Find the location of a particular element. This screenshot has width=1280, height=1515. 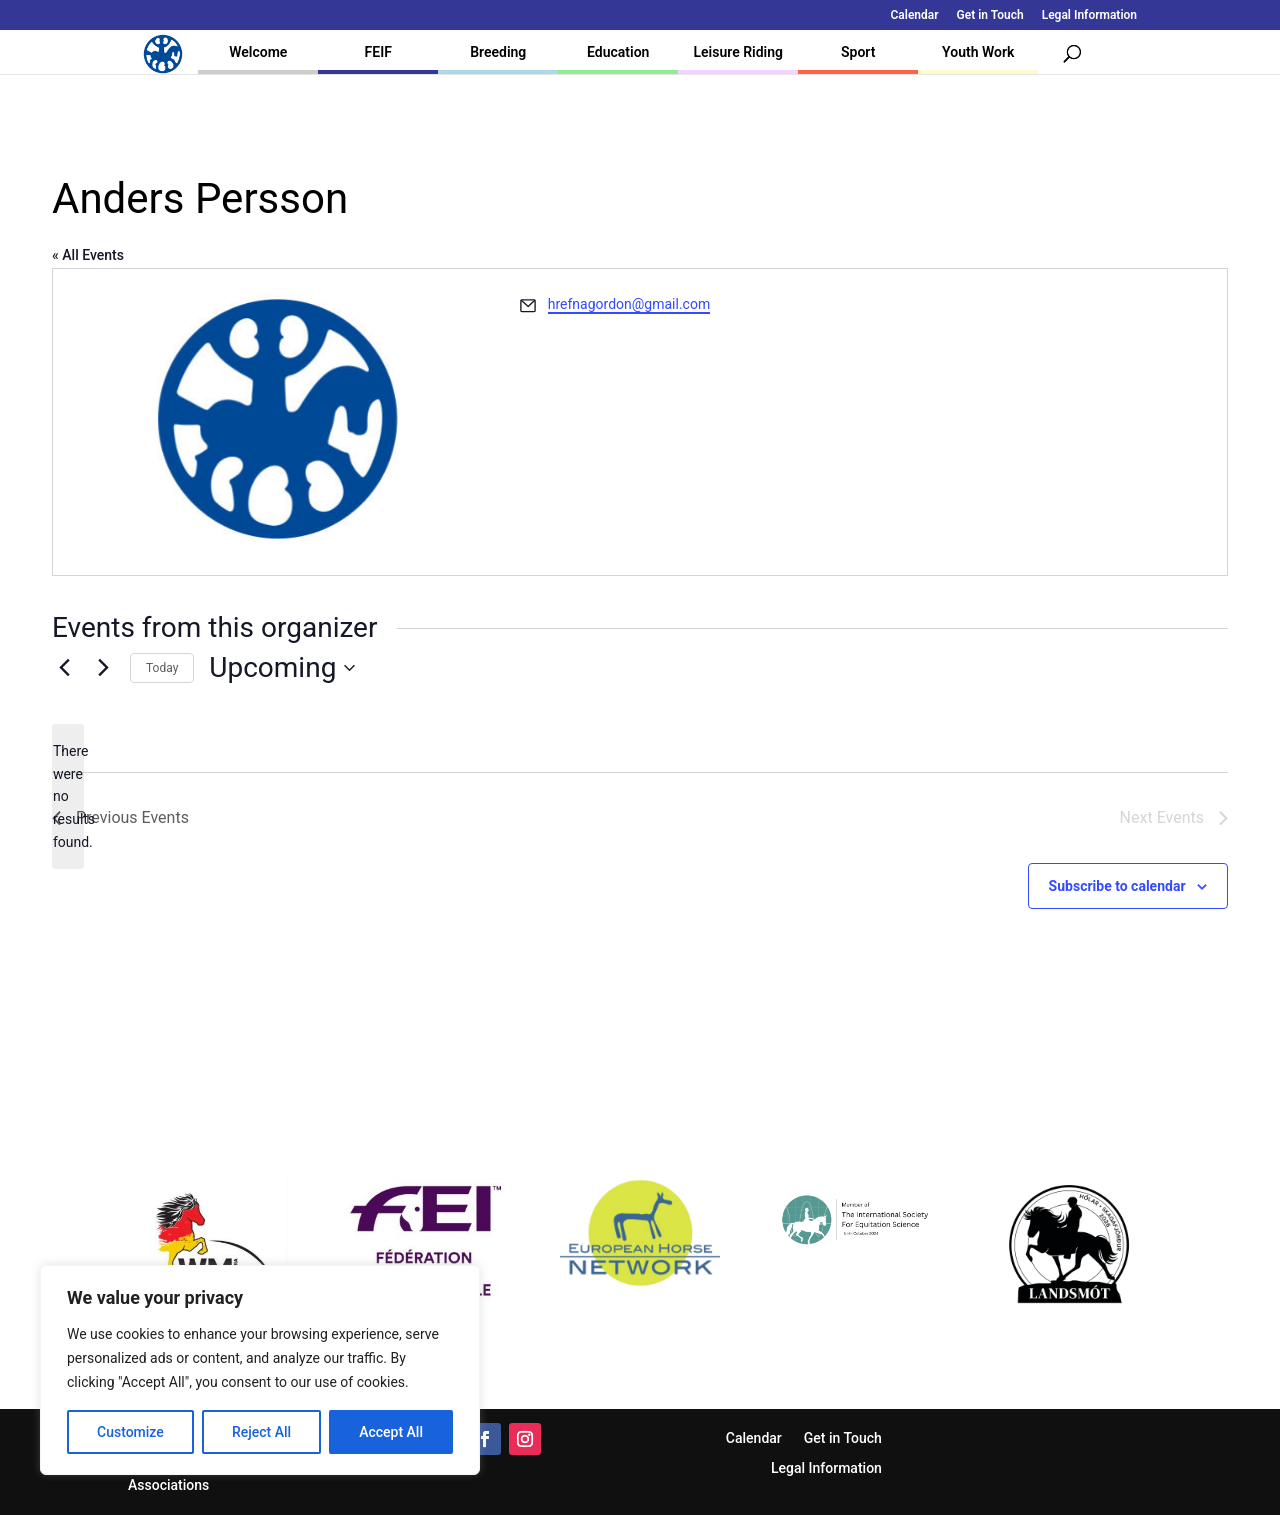

[region] is located at coordinates (260, 1370).